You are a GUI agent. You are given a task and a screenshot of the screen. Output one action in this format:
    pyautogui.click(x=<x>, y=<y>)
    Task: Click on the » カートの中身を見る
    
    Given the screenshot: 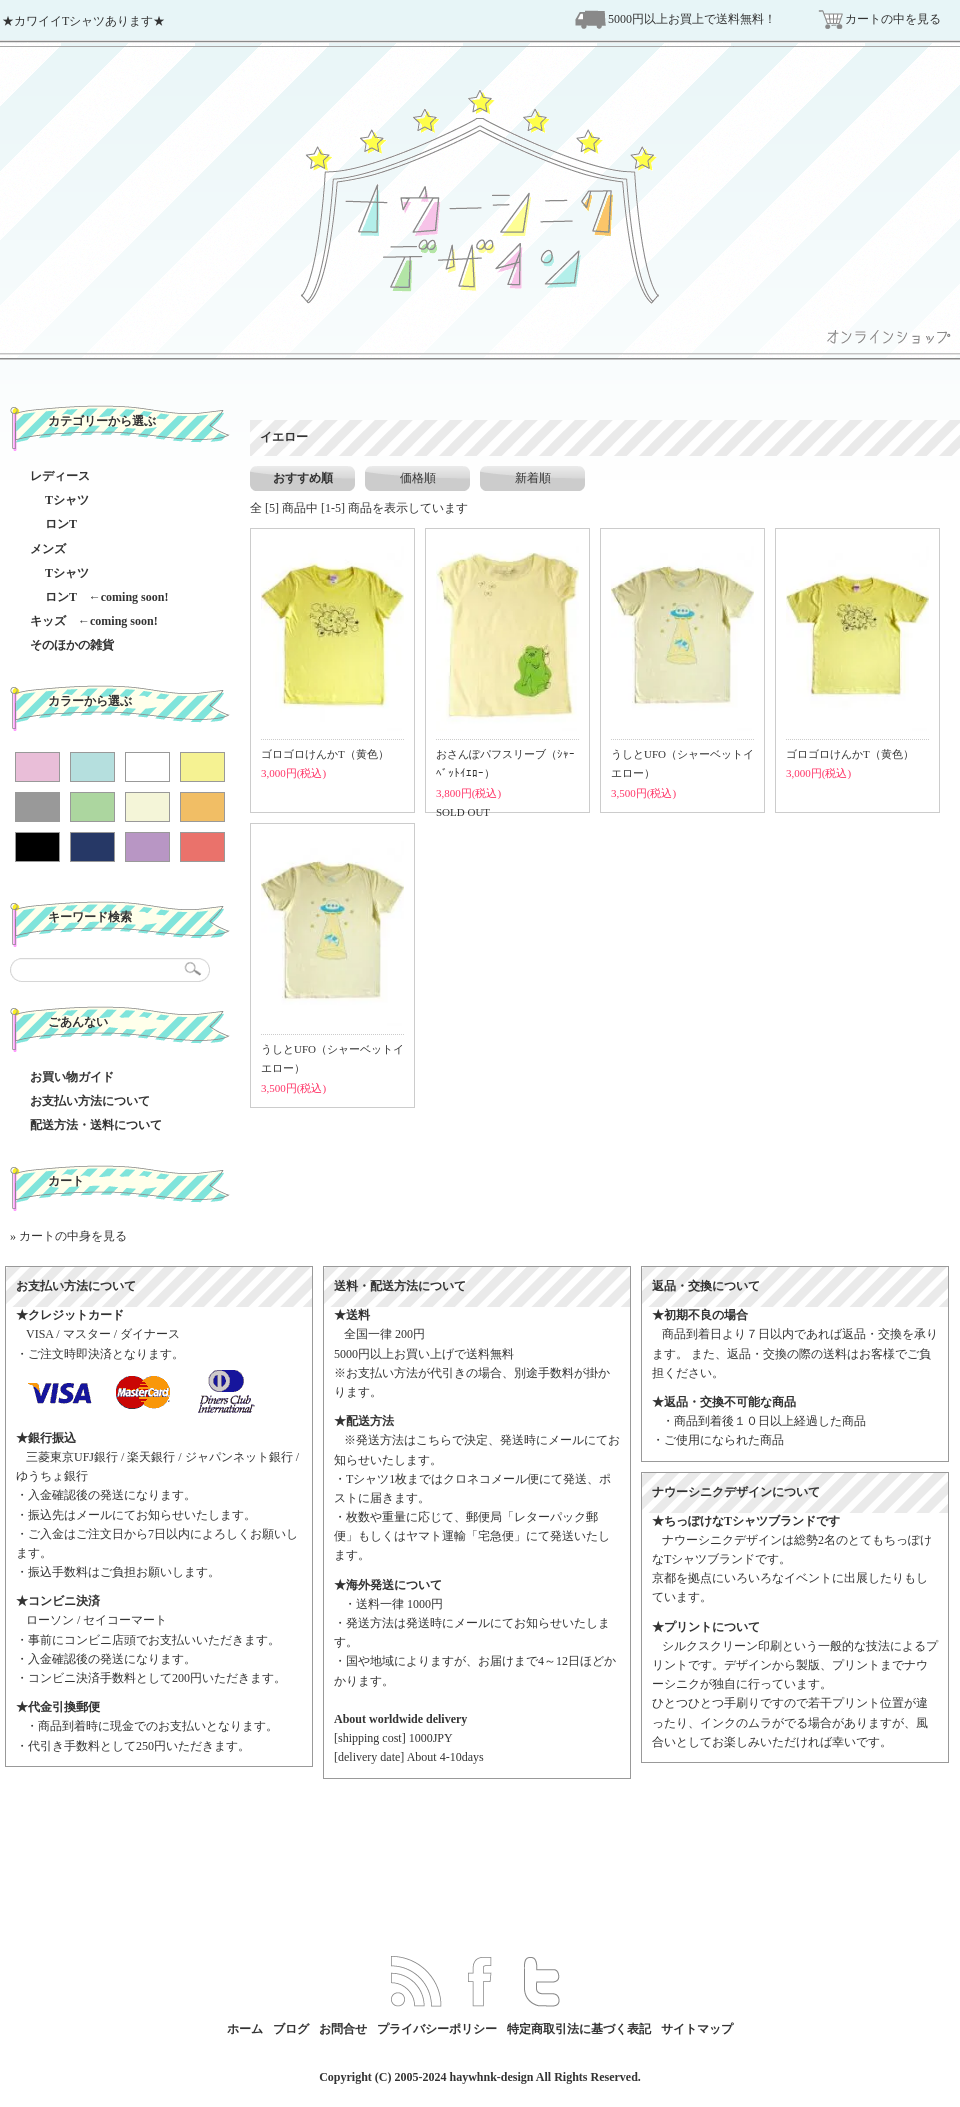 What is the action you would take?
    pyautogui.click(x=68, y=1236)
    